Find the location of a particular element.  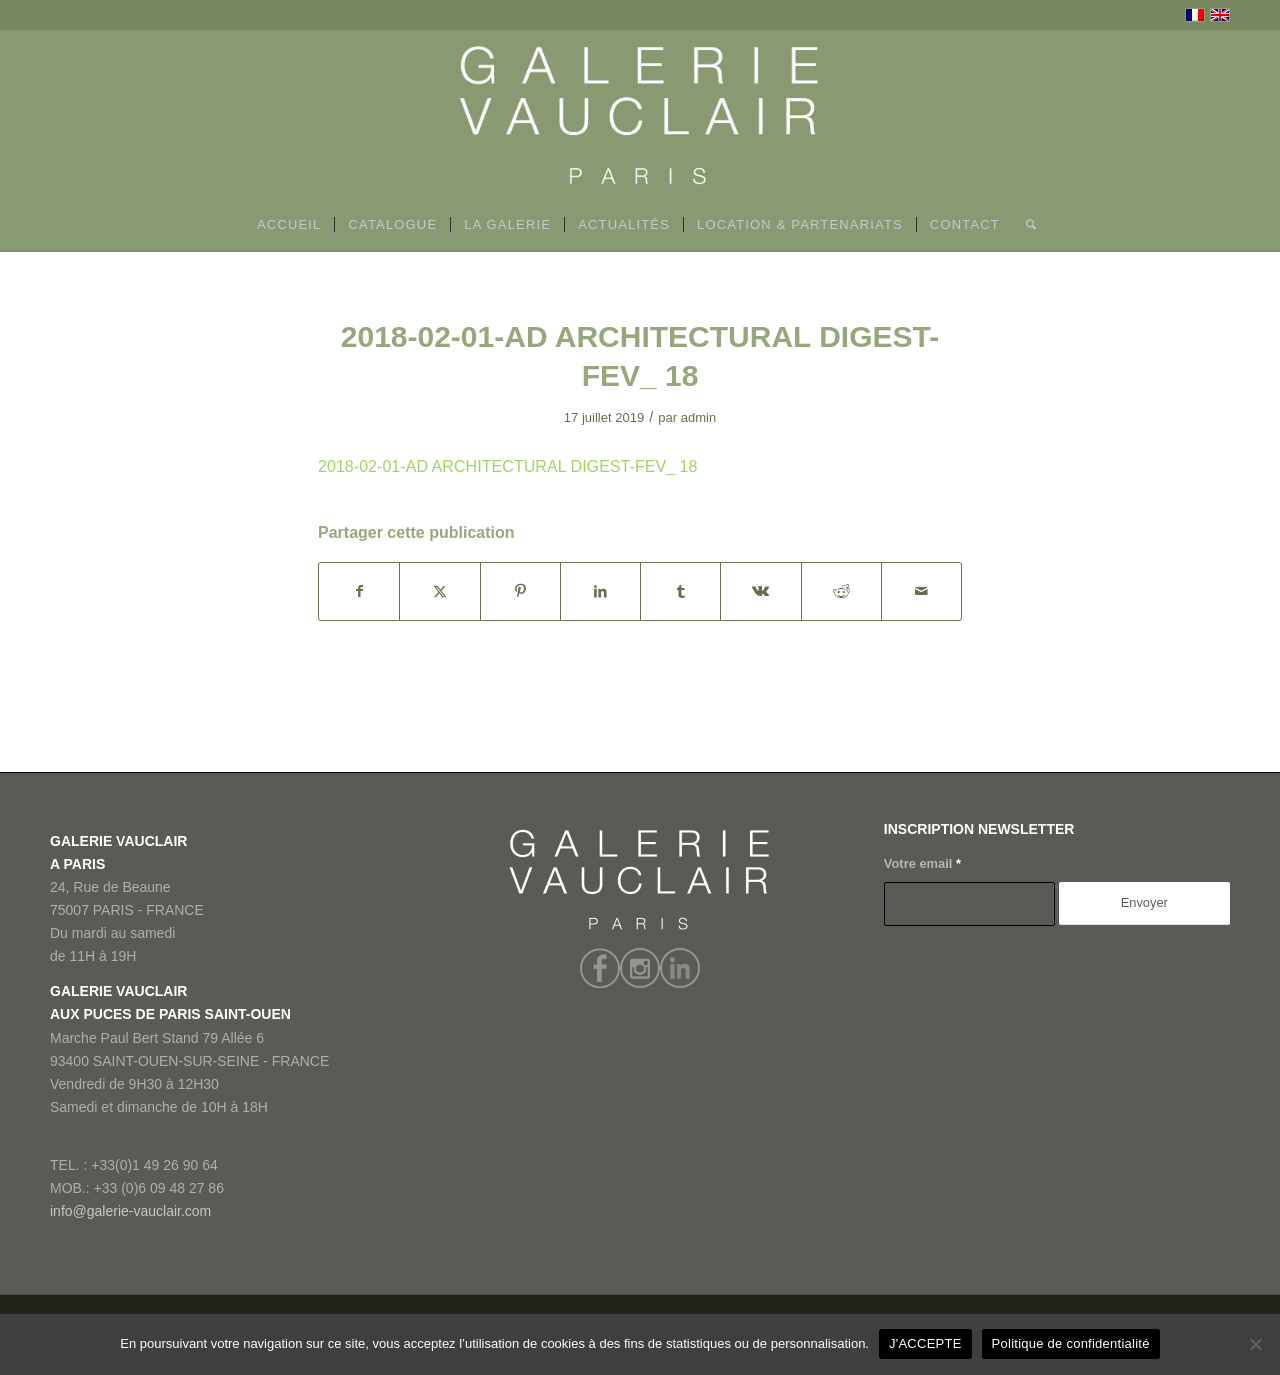

[Partager par Mail] is located at coordinates (921, 591).